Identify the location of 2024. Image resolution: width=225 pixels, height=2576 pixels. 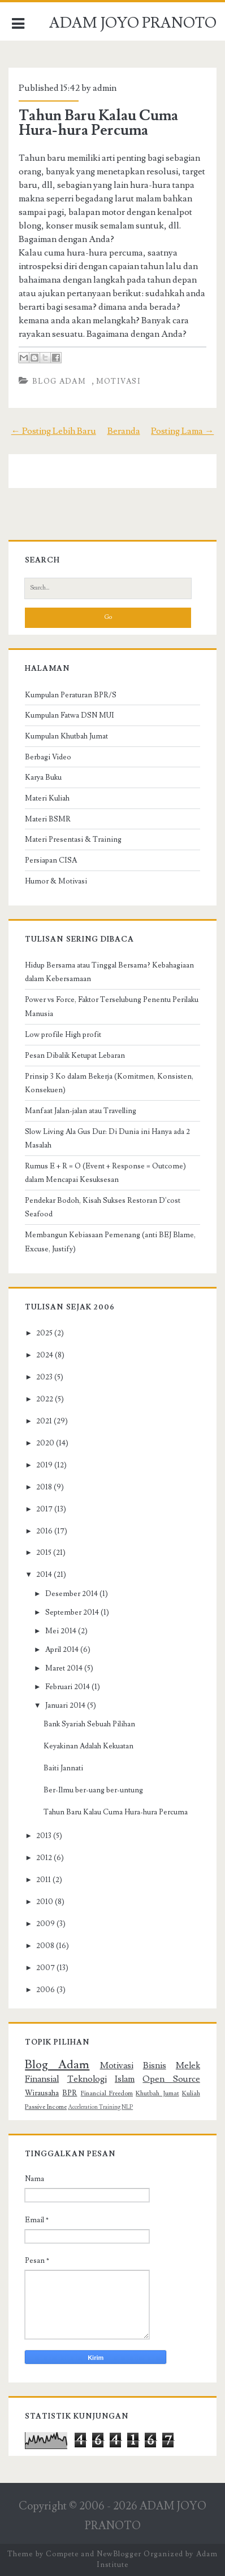
(44, 1355).